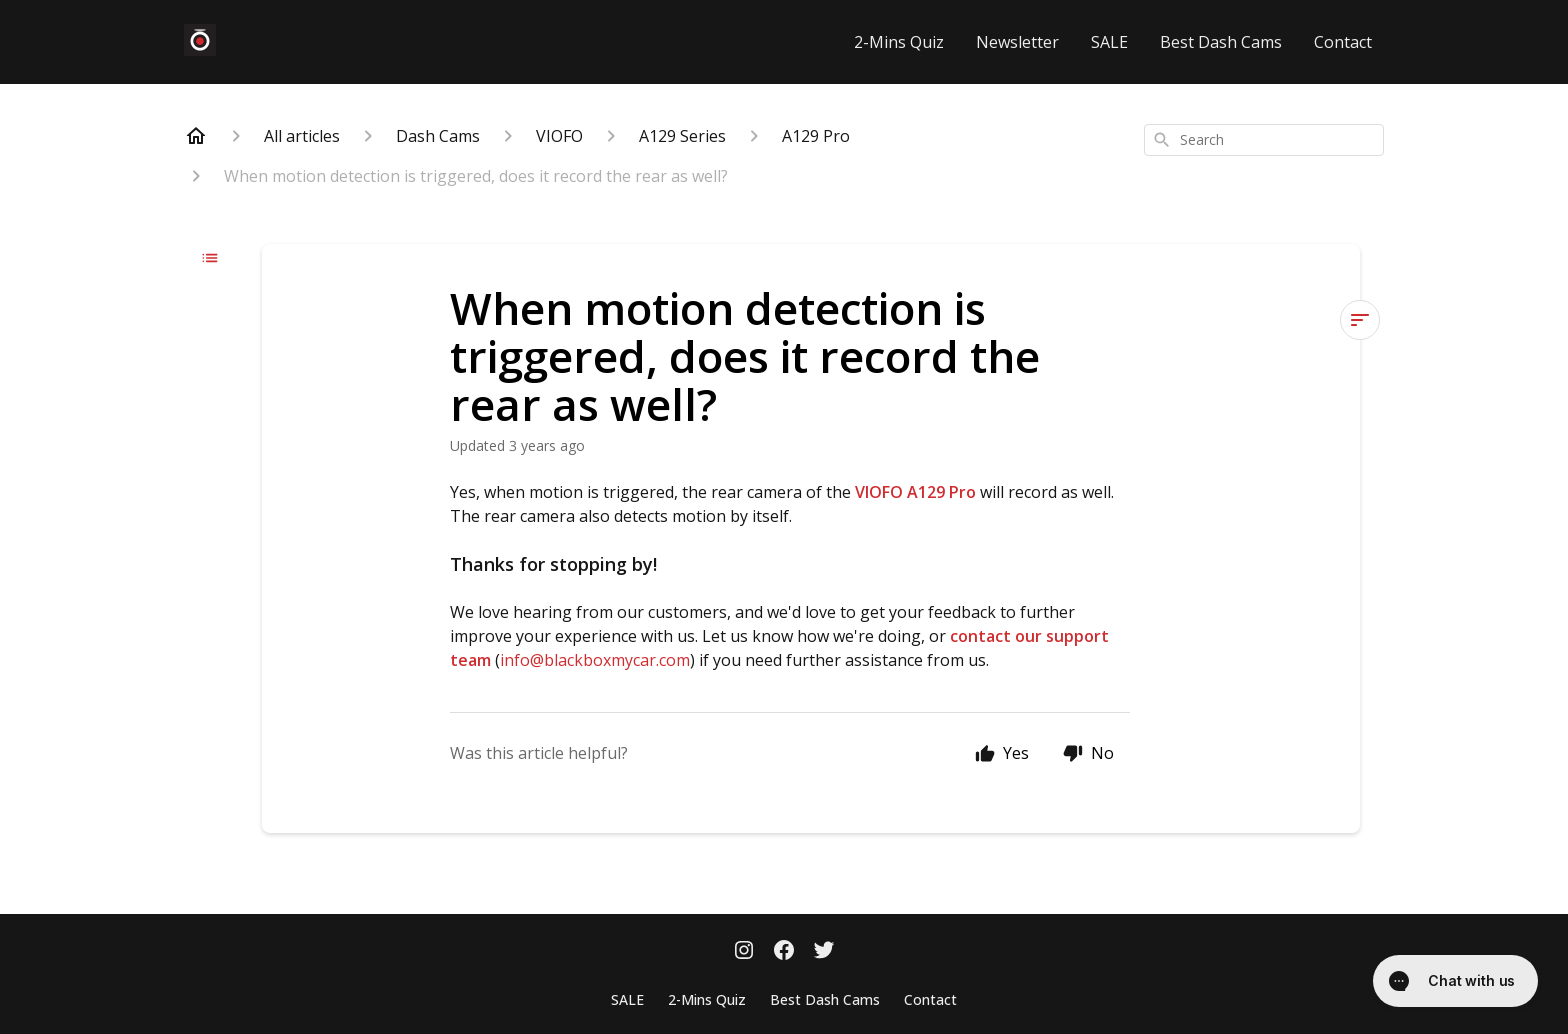 This screenshot has width=1568, height=1034. What do you see at coordinates (1221, 42) in the screenshot?
I see `Best Dash Cams` at bounding box center [1221, 42].